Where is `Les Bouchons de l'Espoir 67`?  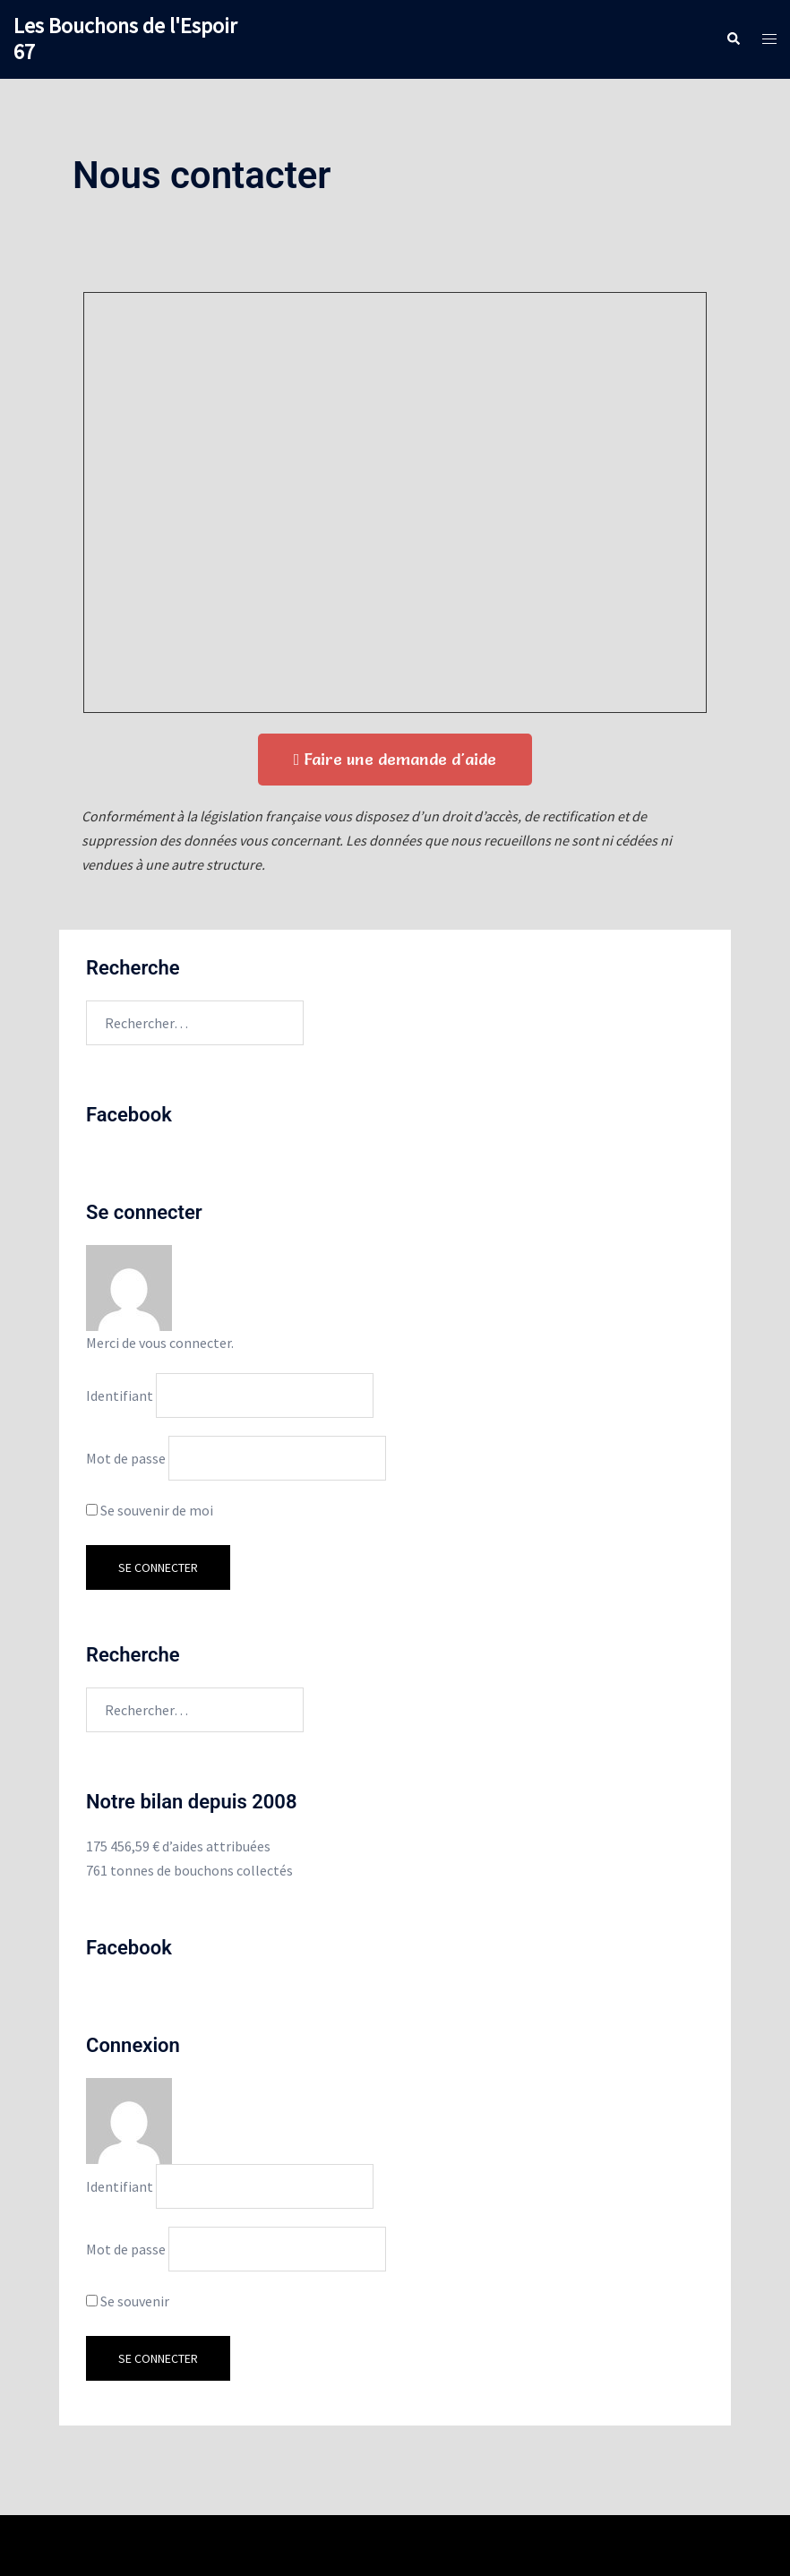
Les Bouchons de l'Espoir 67 is located at coordinates (124, 38).